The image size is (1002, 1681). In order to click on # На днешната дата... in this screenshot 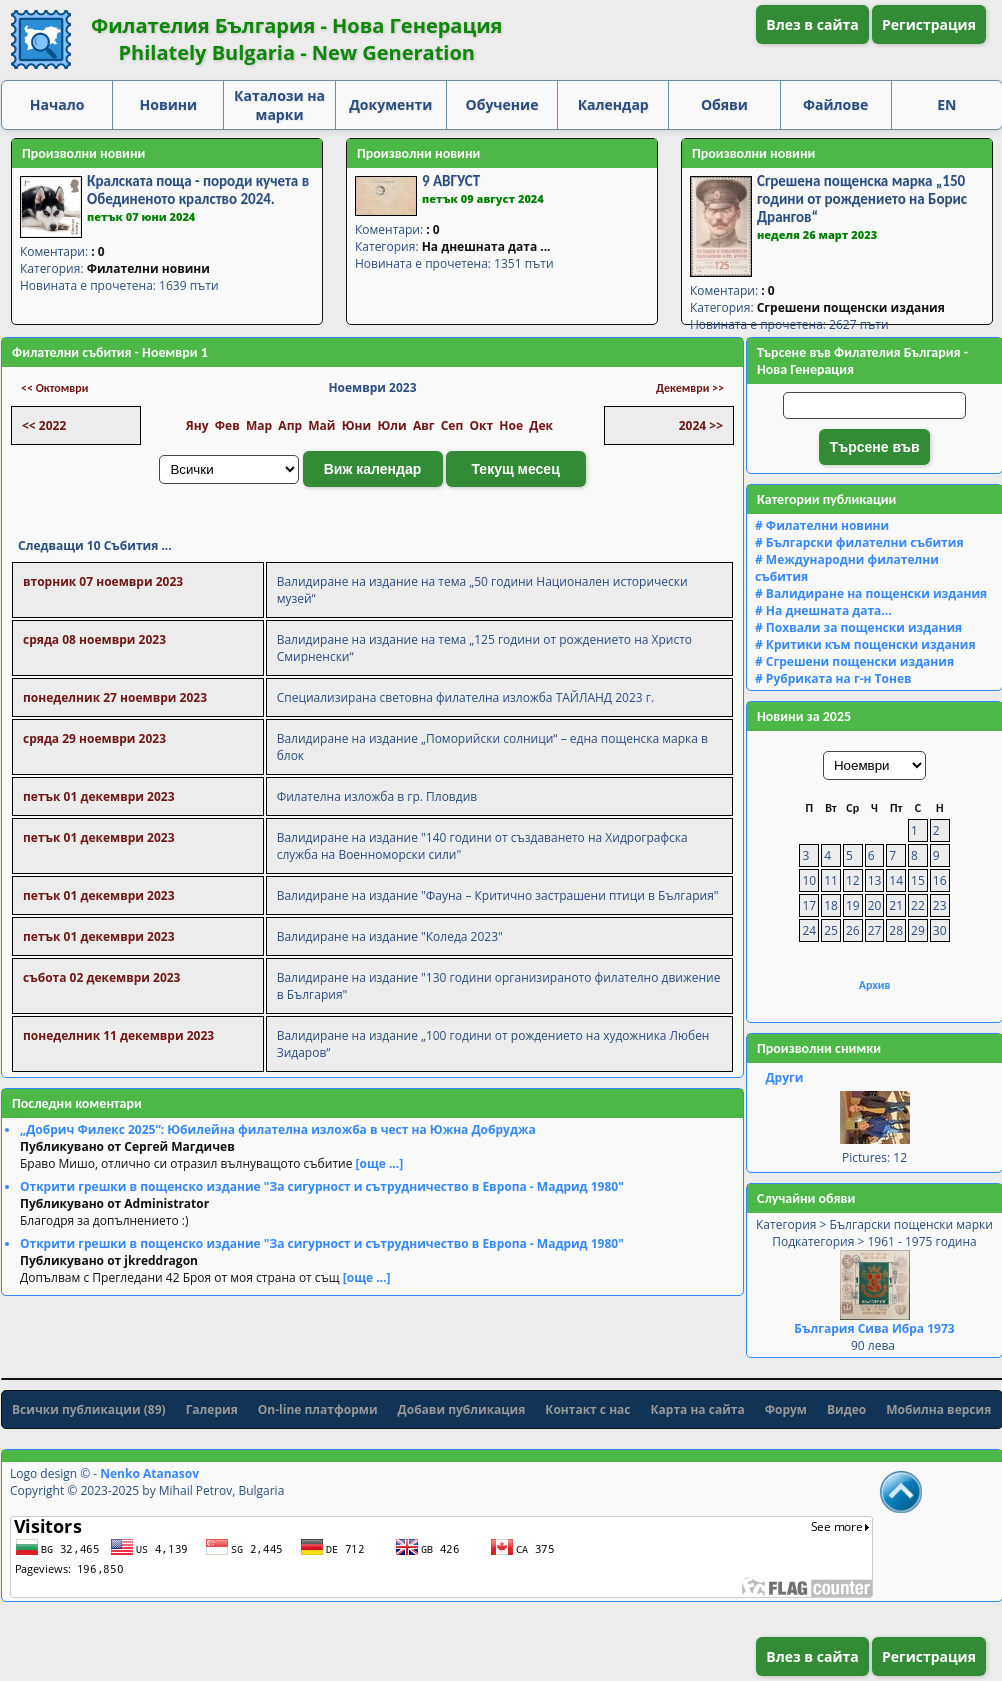, I will do `click(823, 610)`.